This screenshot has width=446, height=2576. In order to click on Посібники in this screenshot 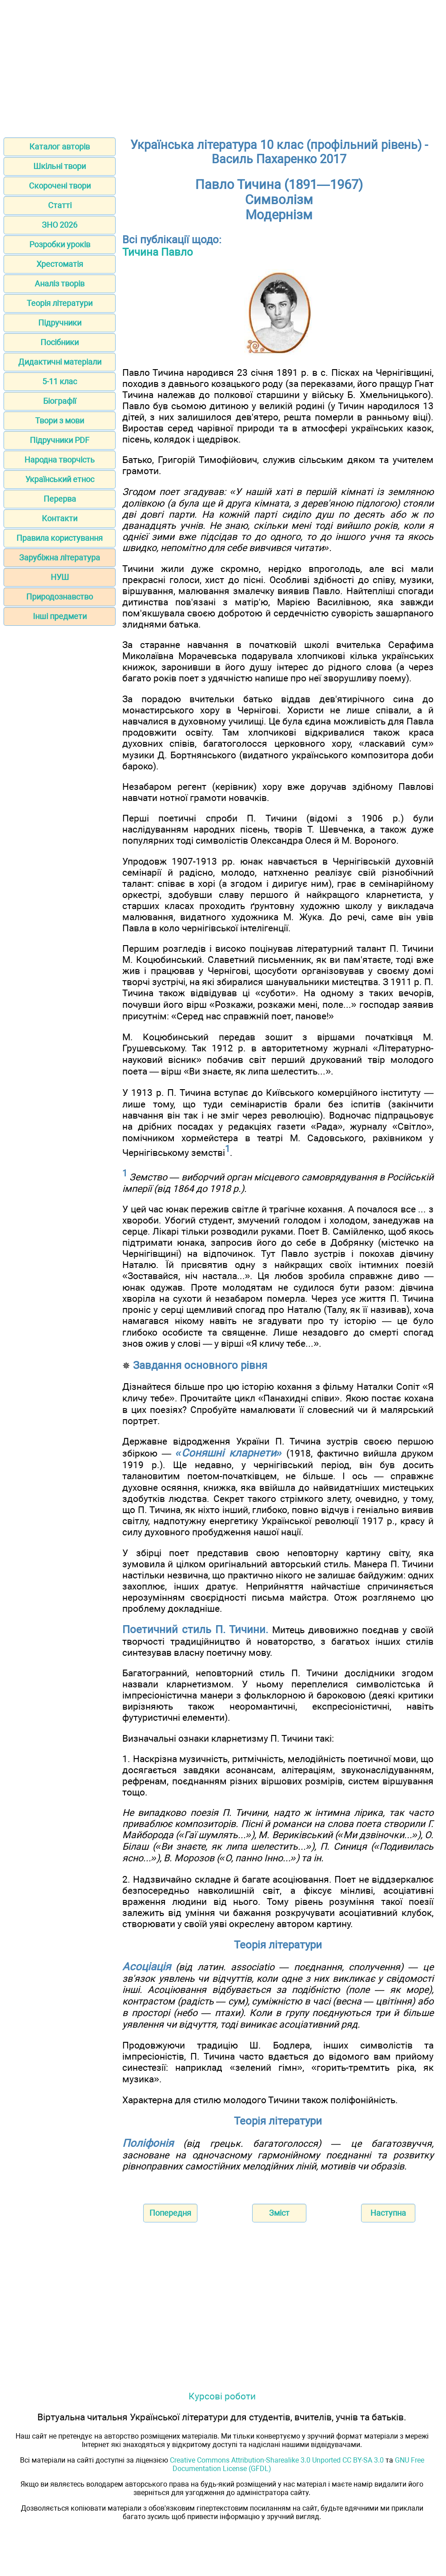, I will do `click(59, 342)`.